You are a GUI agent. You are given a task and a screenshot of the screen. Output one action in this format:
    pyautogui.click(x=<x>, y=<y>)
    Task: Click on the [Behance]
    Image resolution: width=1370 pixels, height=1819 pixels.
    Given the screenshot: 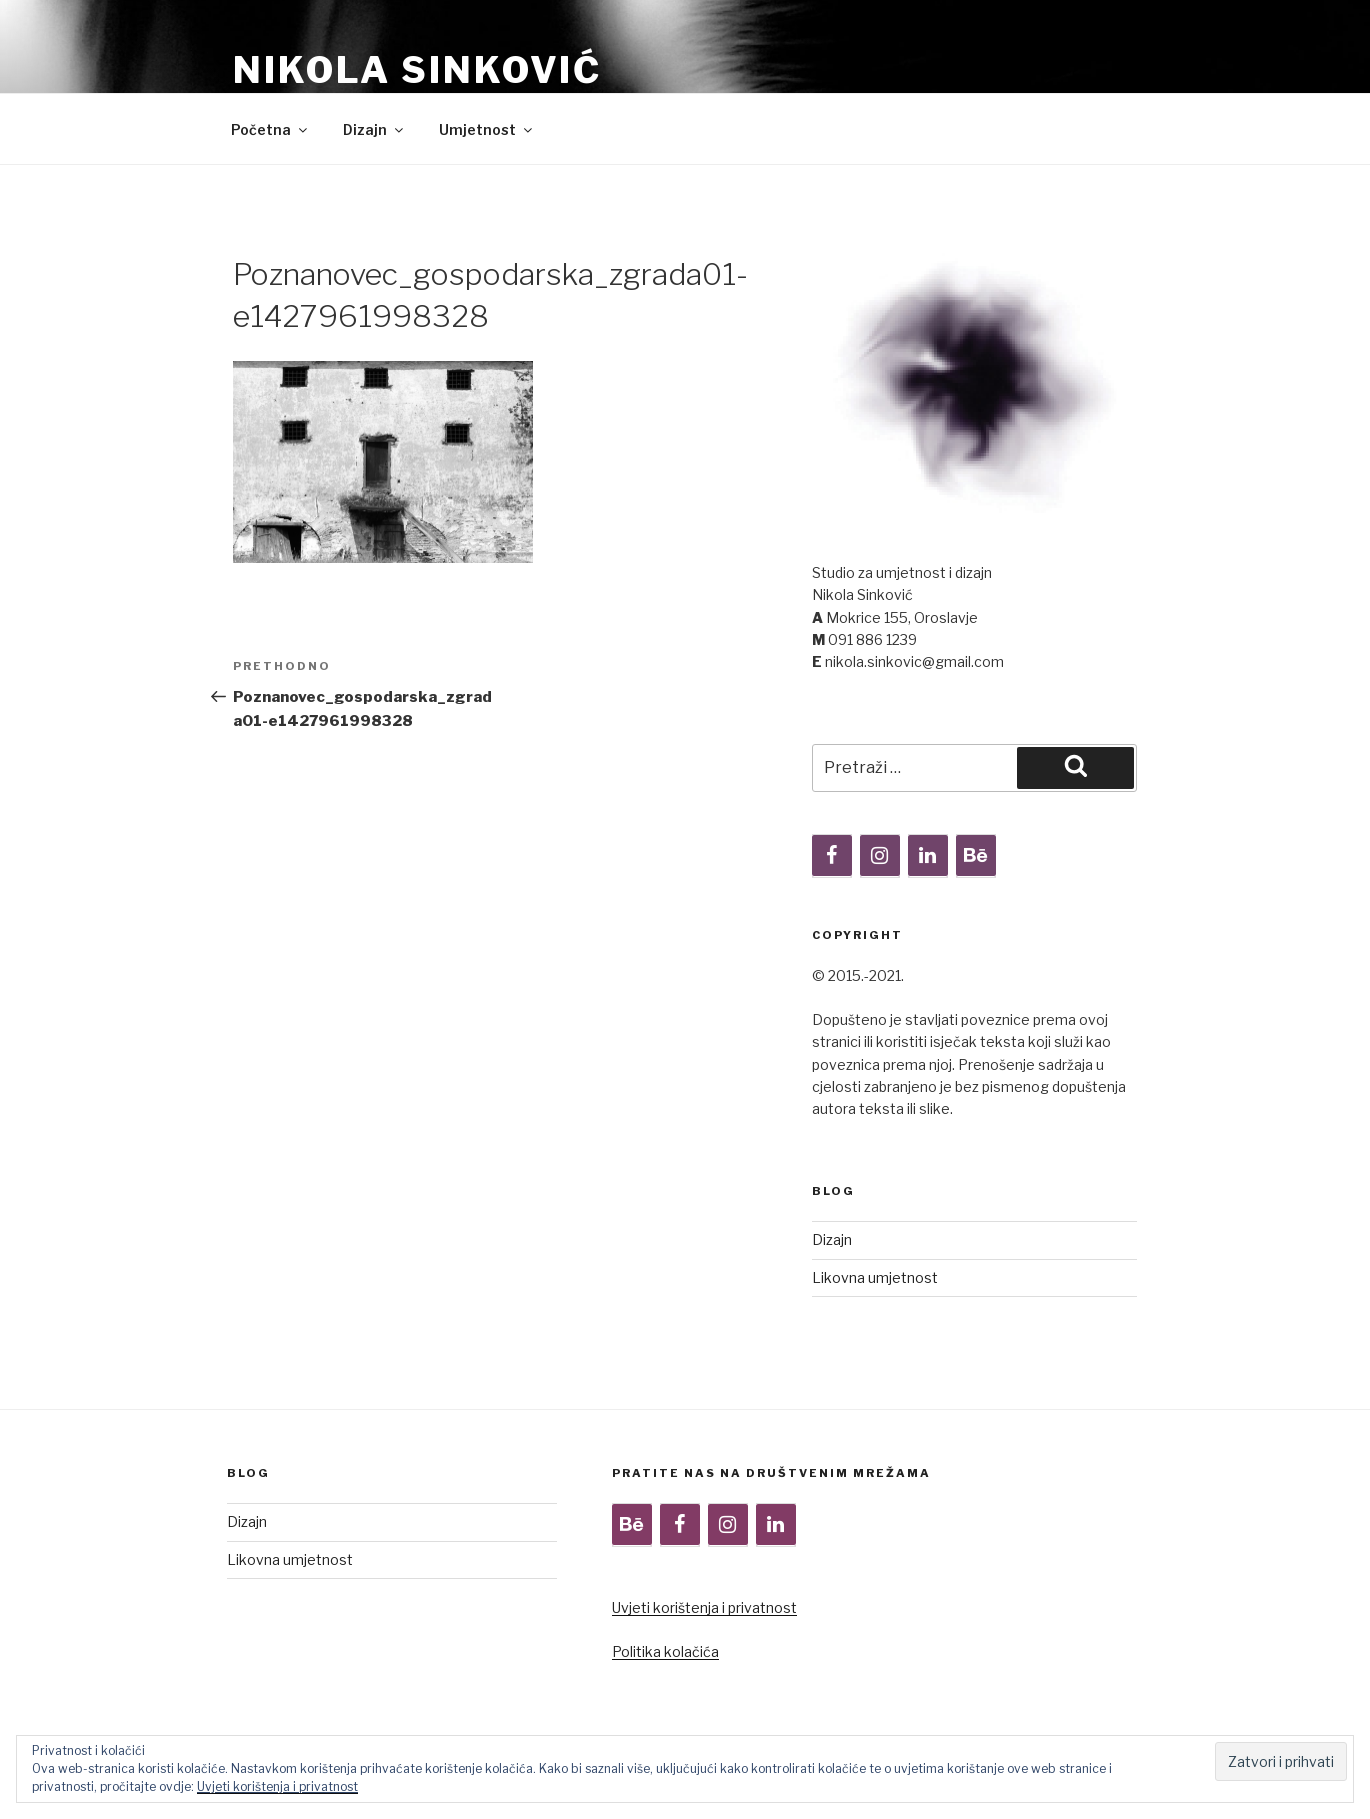 What is the action you would take?
    pyautogui.click(x=976, y=856)
    